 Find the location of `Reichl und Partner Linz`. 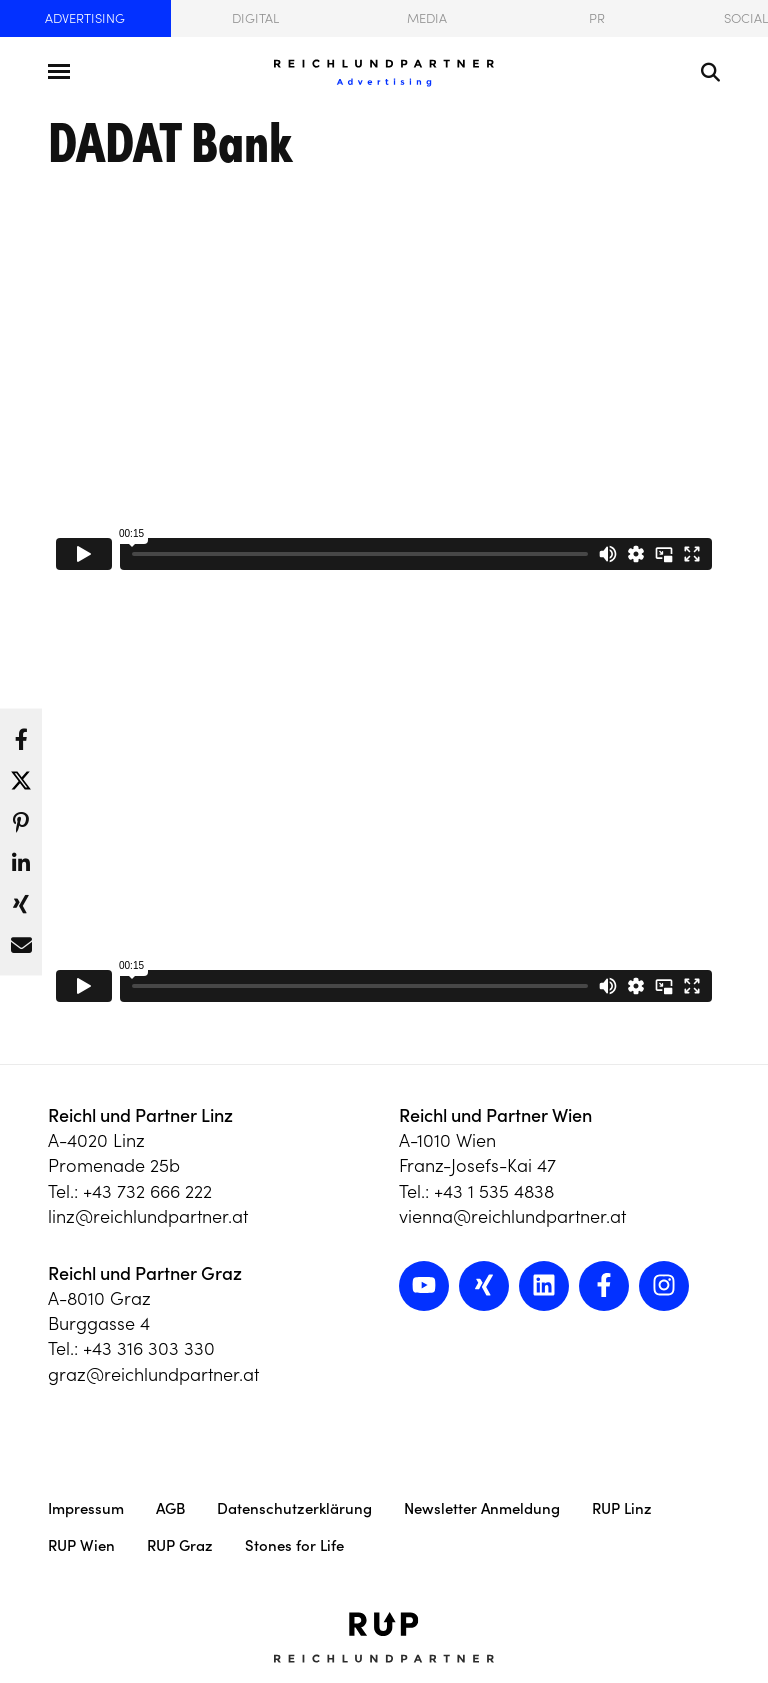

Reichl und Partner Linz is located at coordinates (140, 1115).